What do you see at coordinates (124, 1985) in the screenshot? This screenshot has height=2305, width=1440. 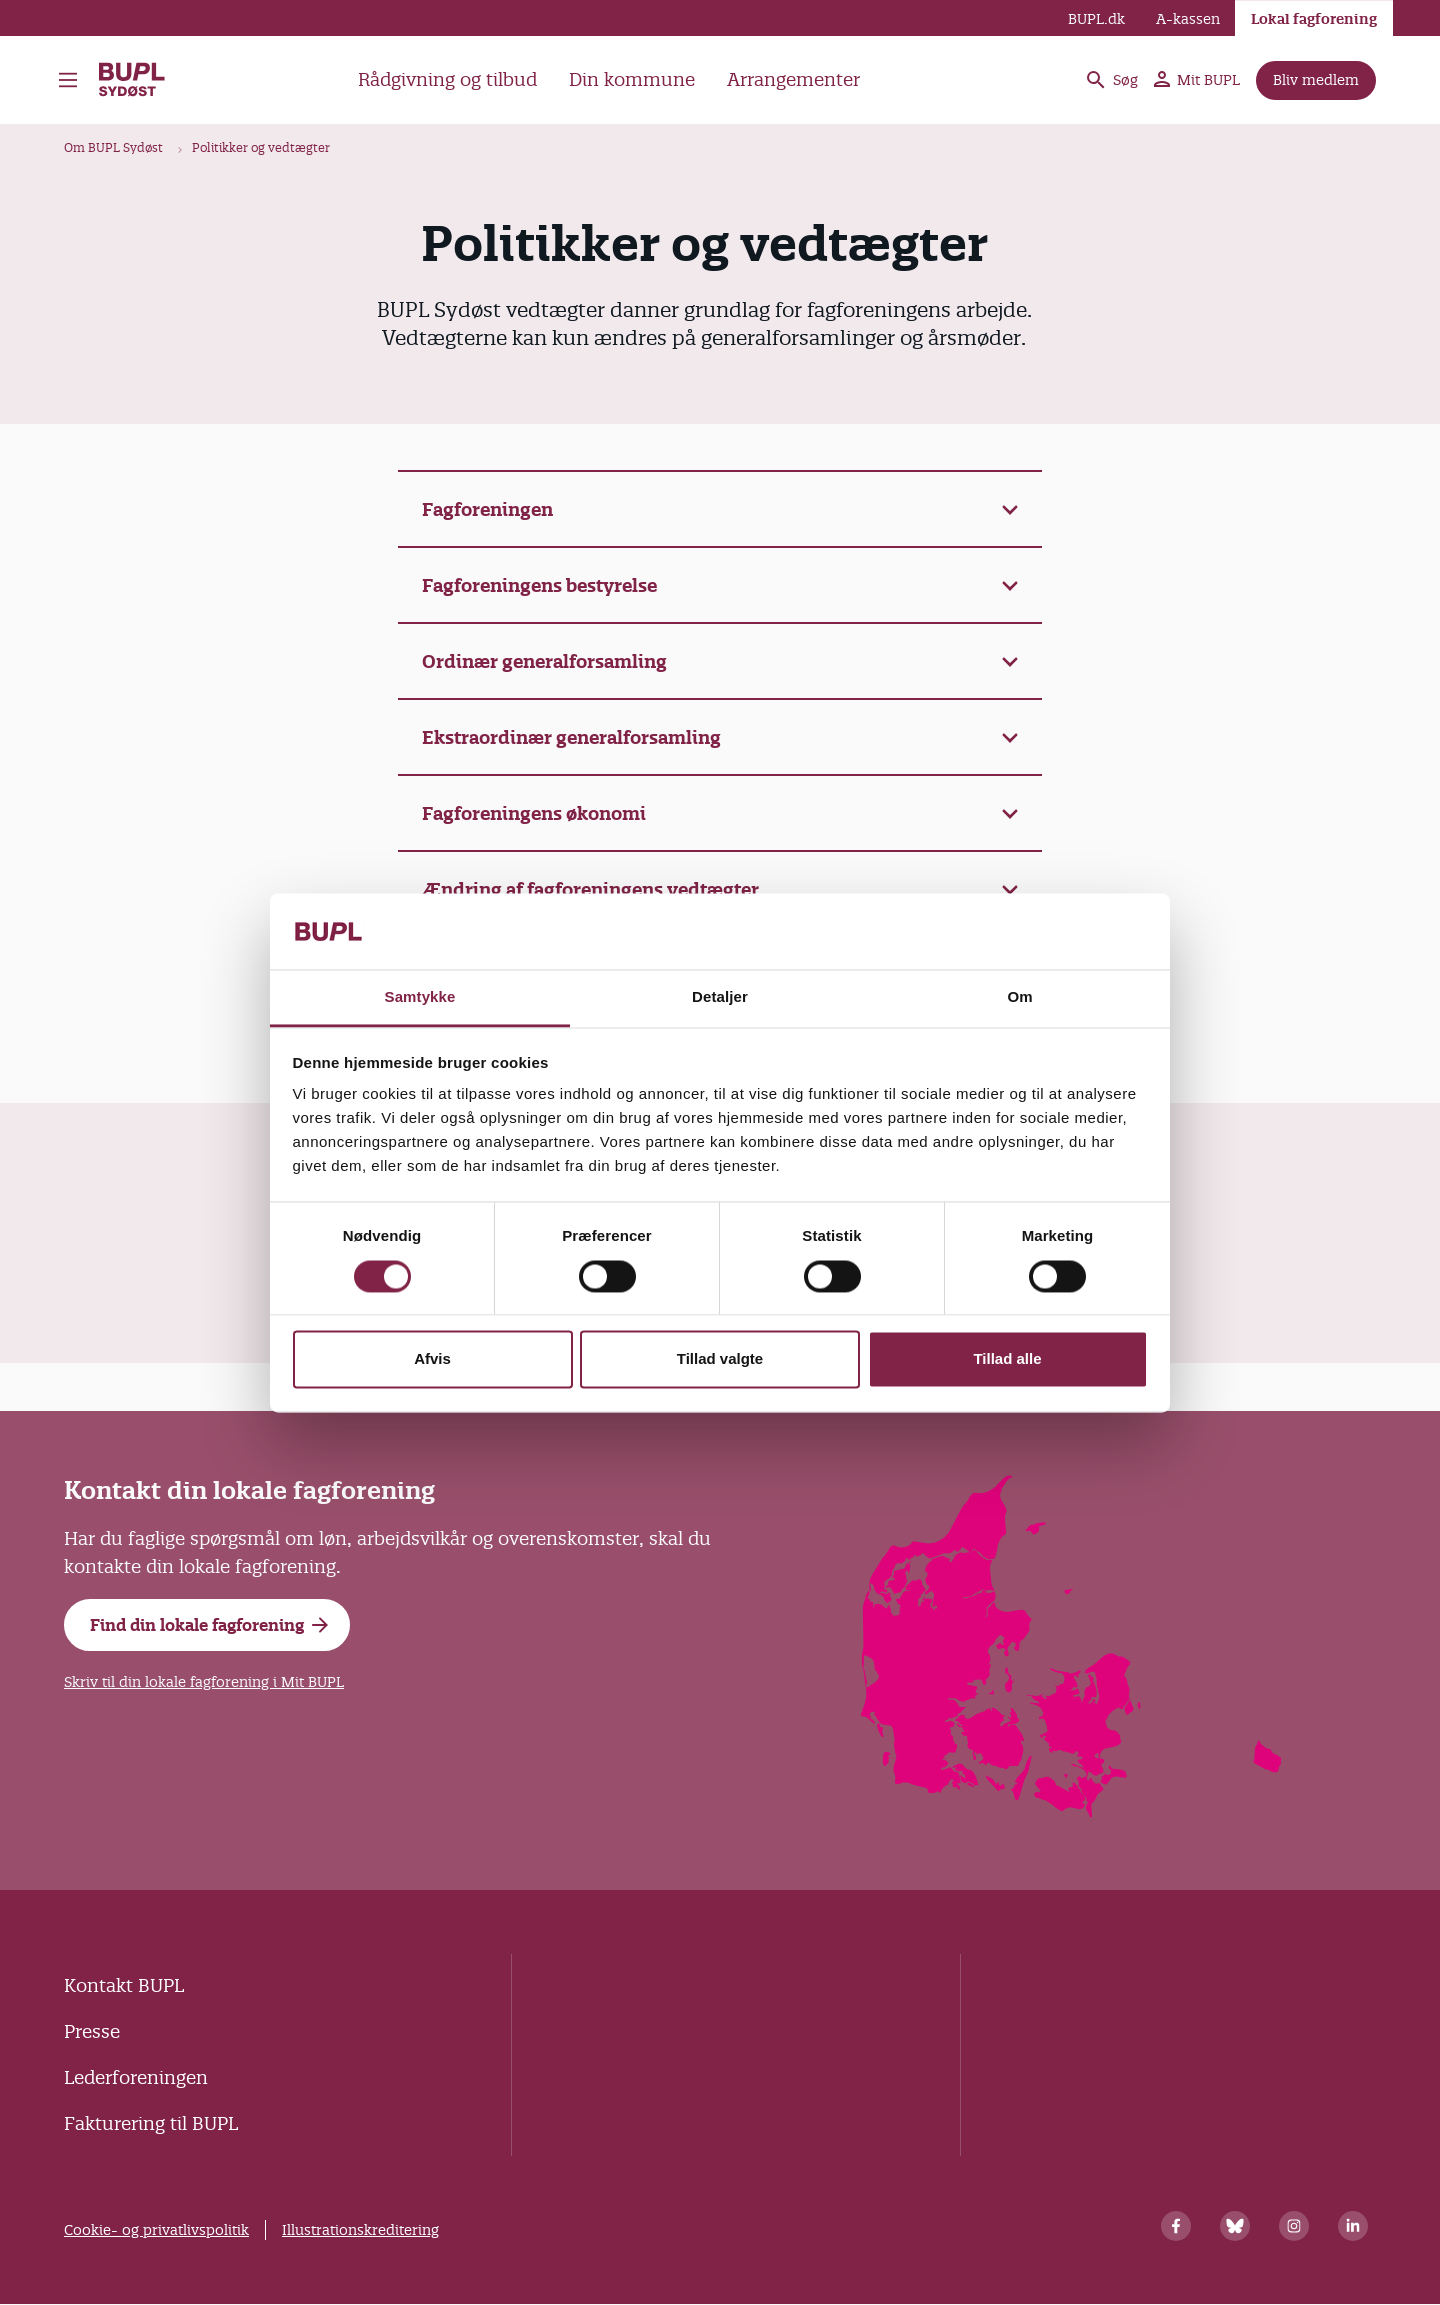 I see `Kontakt BUPL` at bounding box center [124, 1985].